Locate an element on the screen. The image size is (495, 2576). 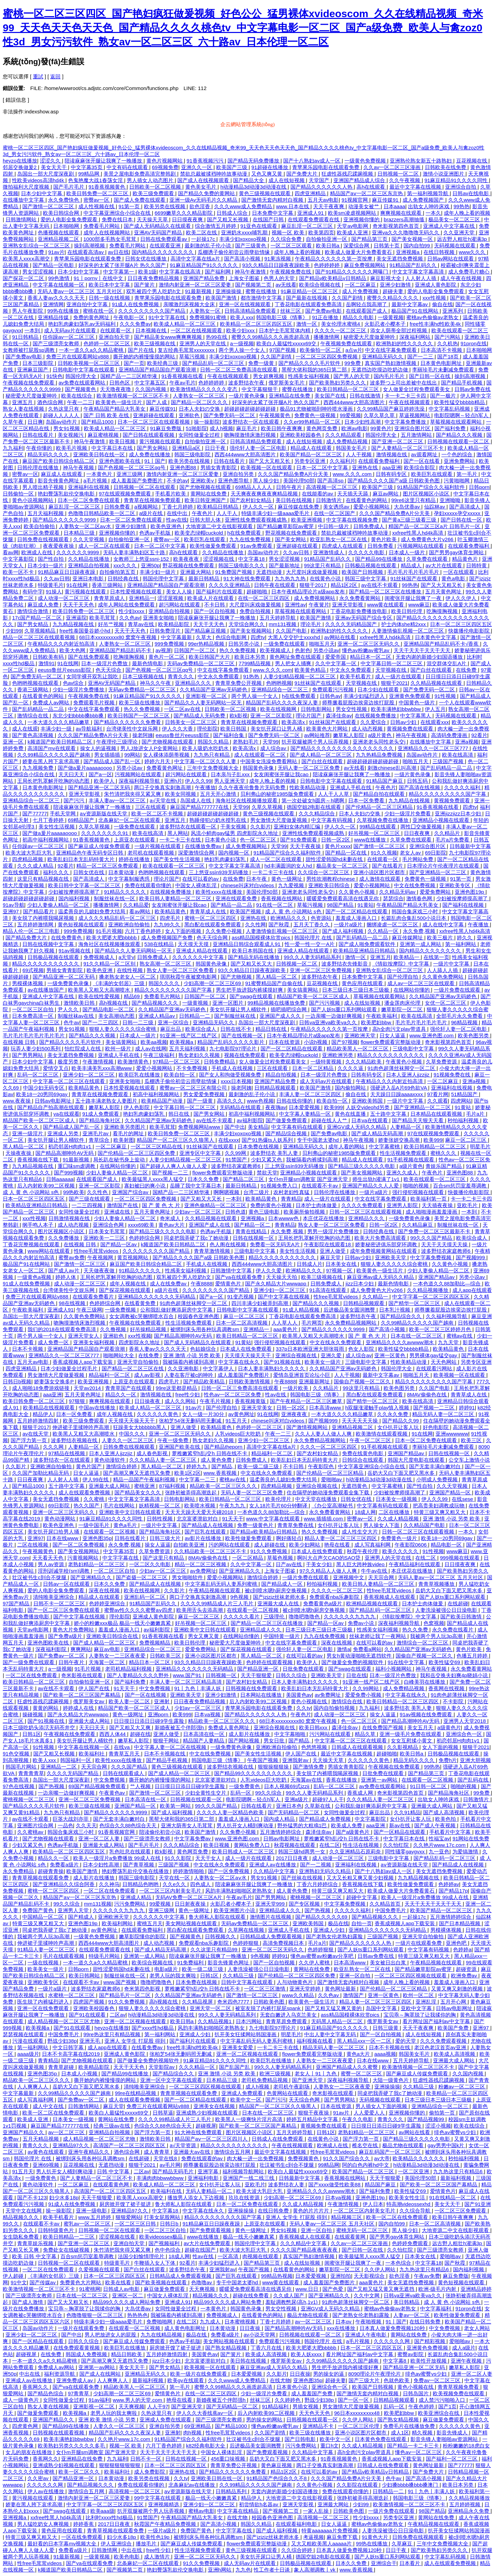
国产精品久久久久毛片软件 is located at coordinates (310, 363).